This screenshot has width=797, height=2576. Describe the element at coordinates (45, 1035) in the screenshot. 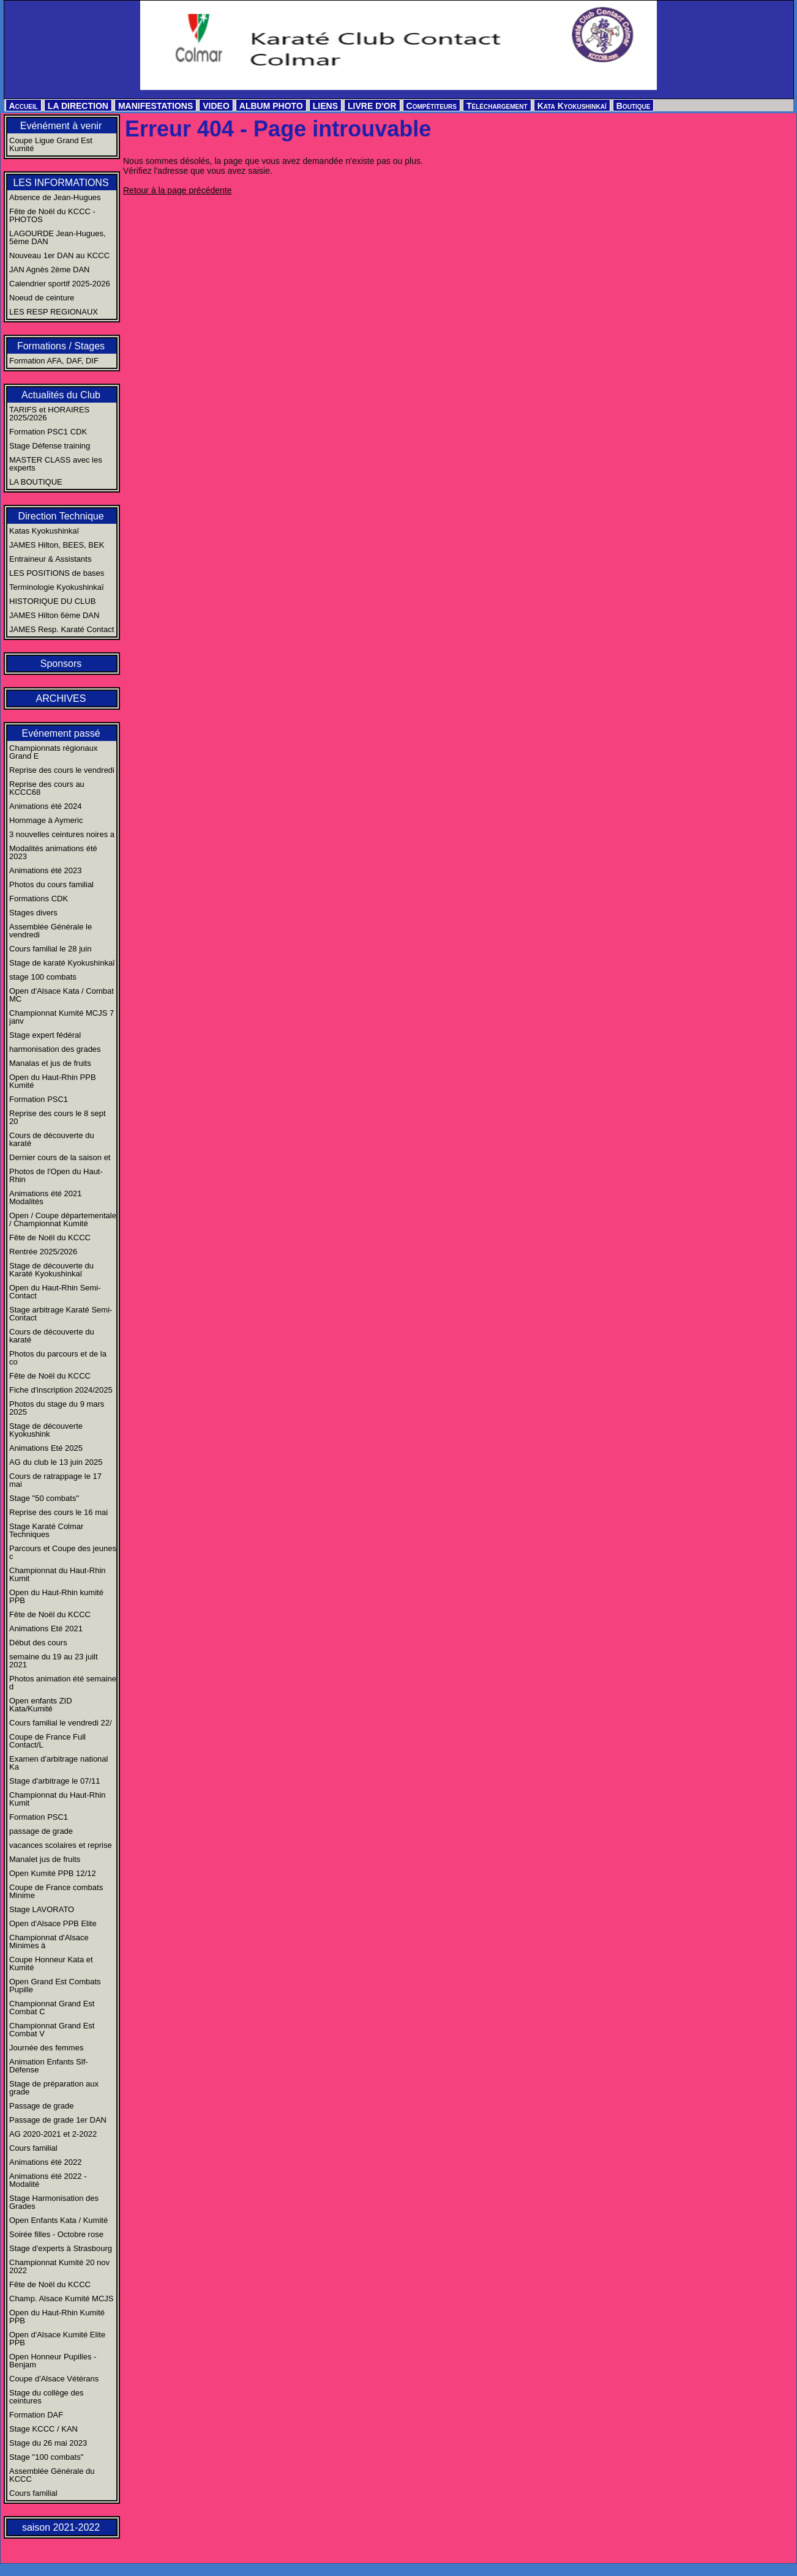

I see `Stage expert fédéral` at that location.